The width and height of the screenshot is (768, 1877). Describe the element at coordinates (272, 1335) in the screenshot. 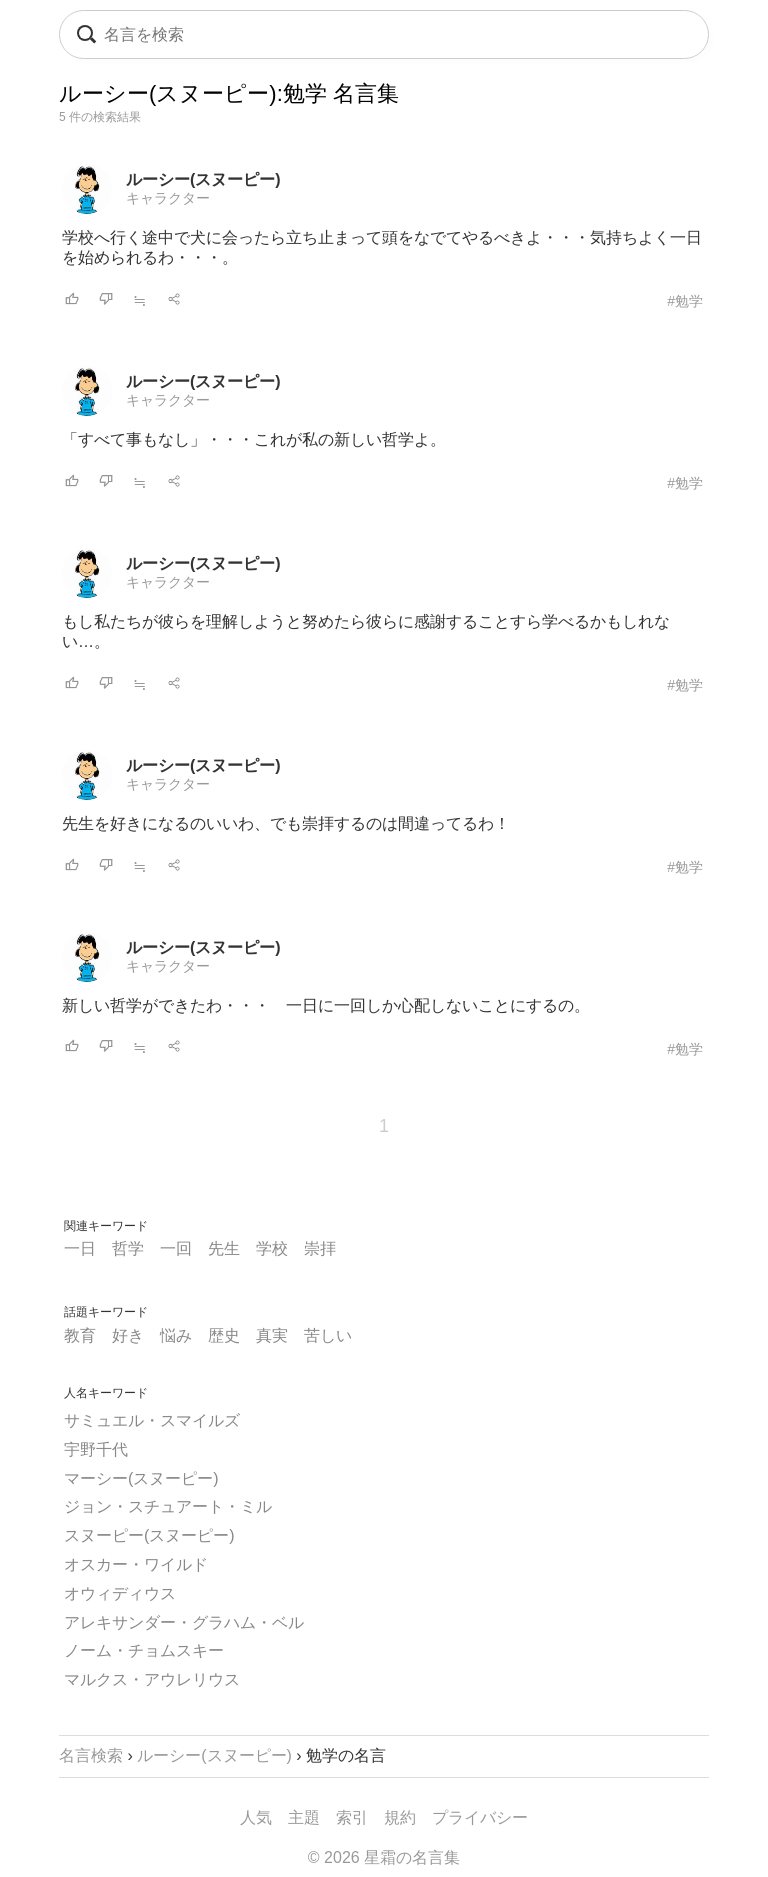

I see `真実` at that location.